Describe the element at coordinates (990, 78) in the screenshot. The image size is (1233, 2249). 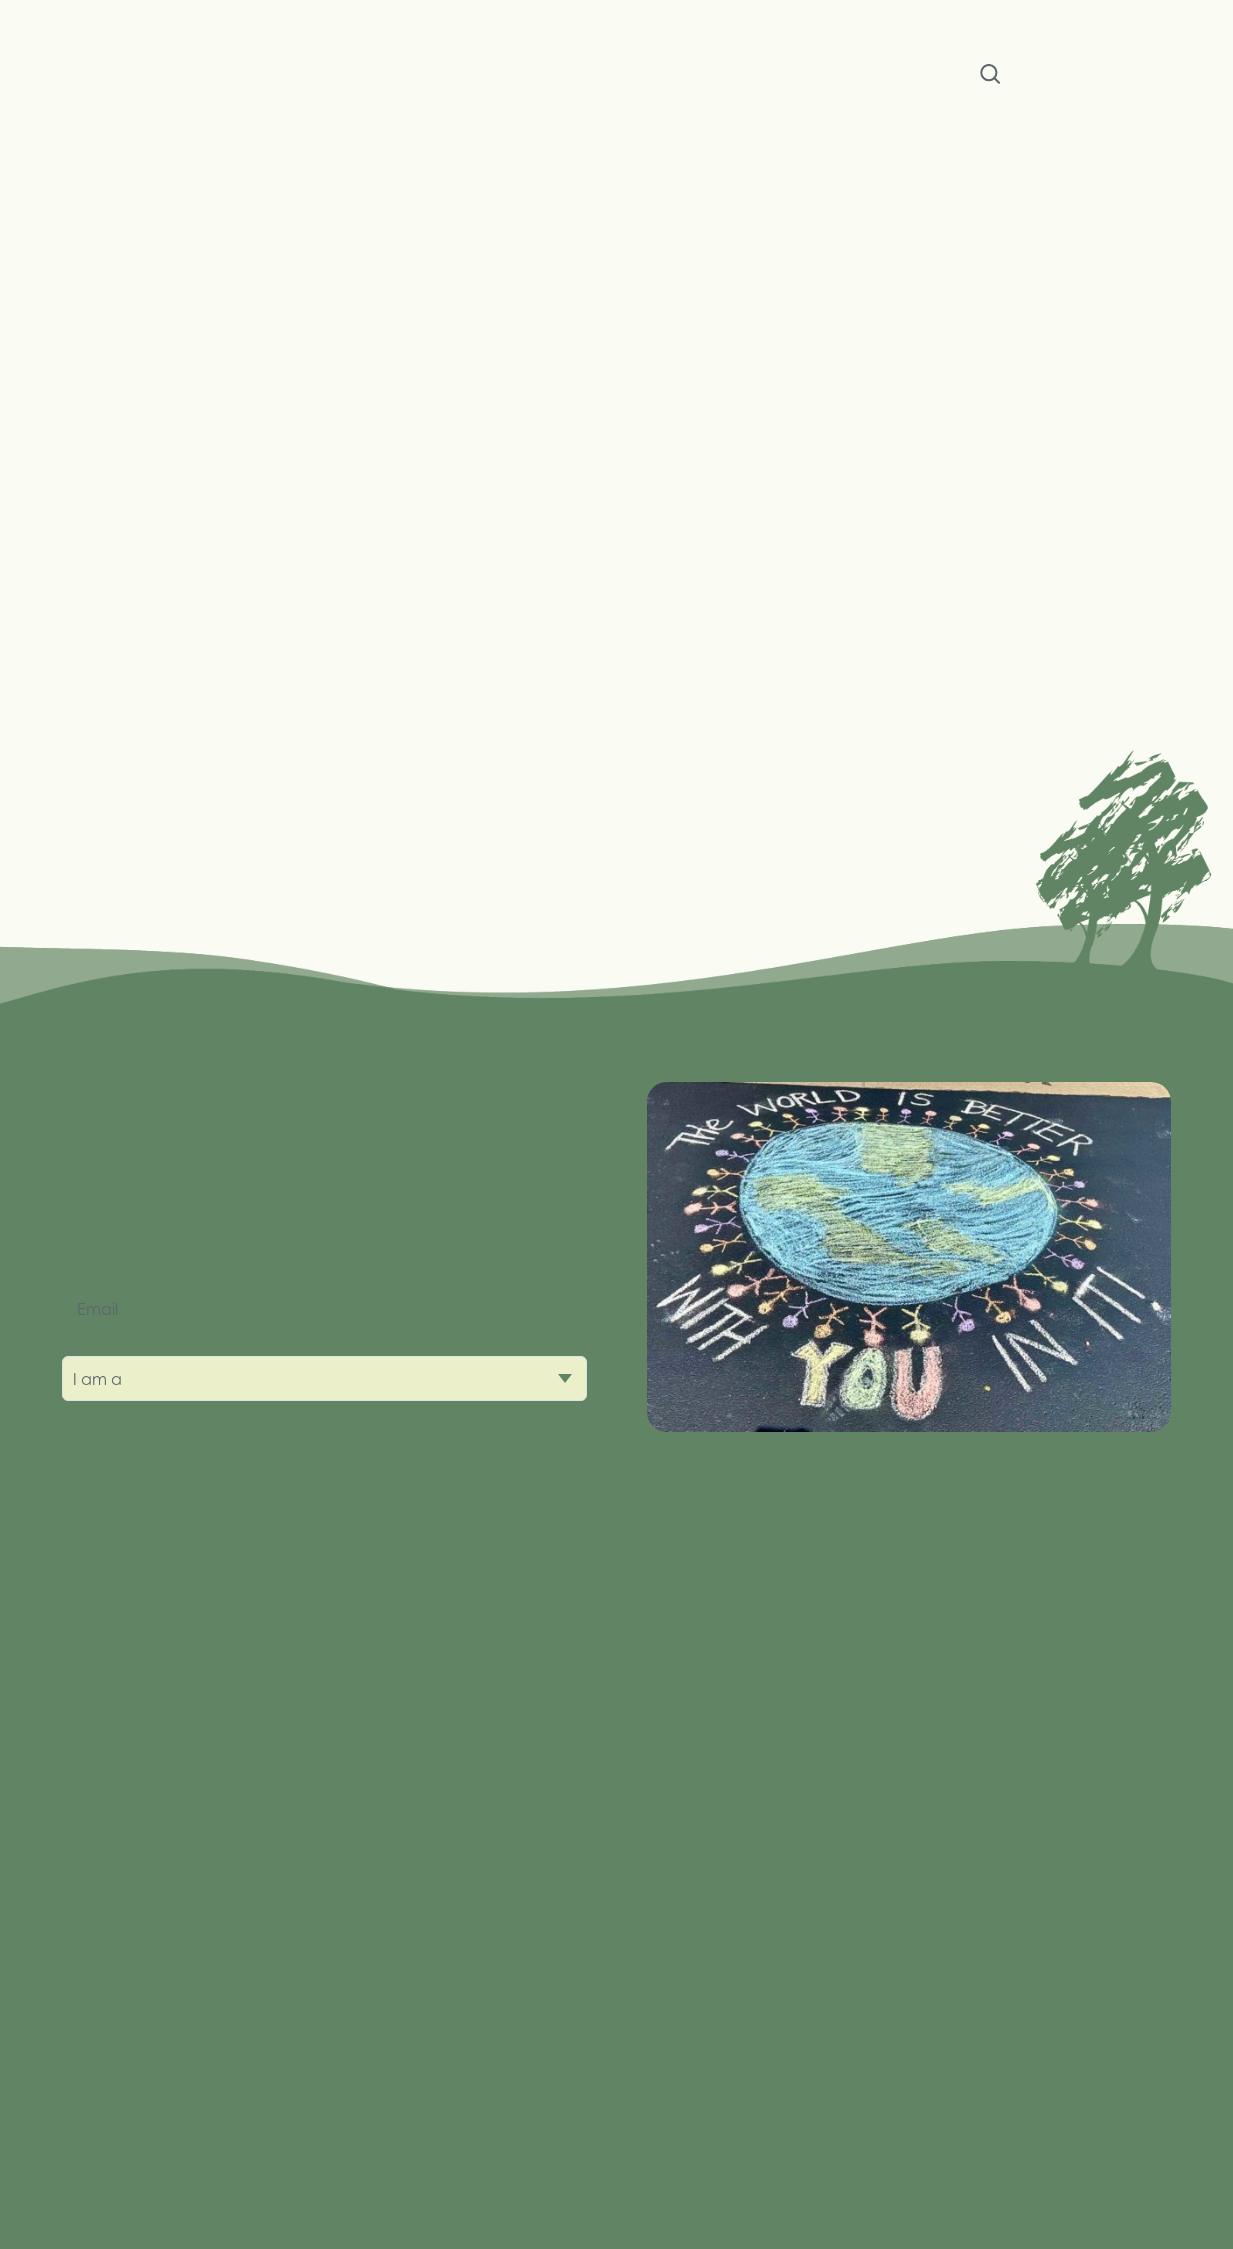
I see `Search` at that location.